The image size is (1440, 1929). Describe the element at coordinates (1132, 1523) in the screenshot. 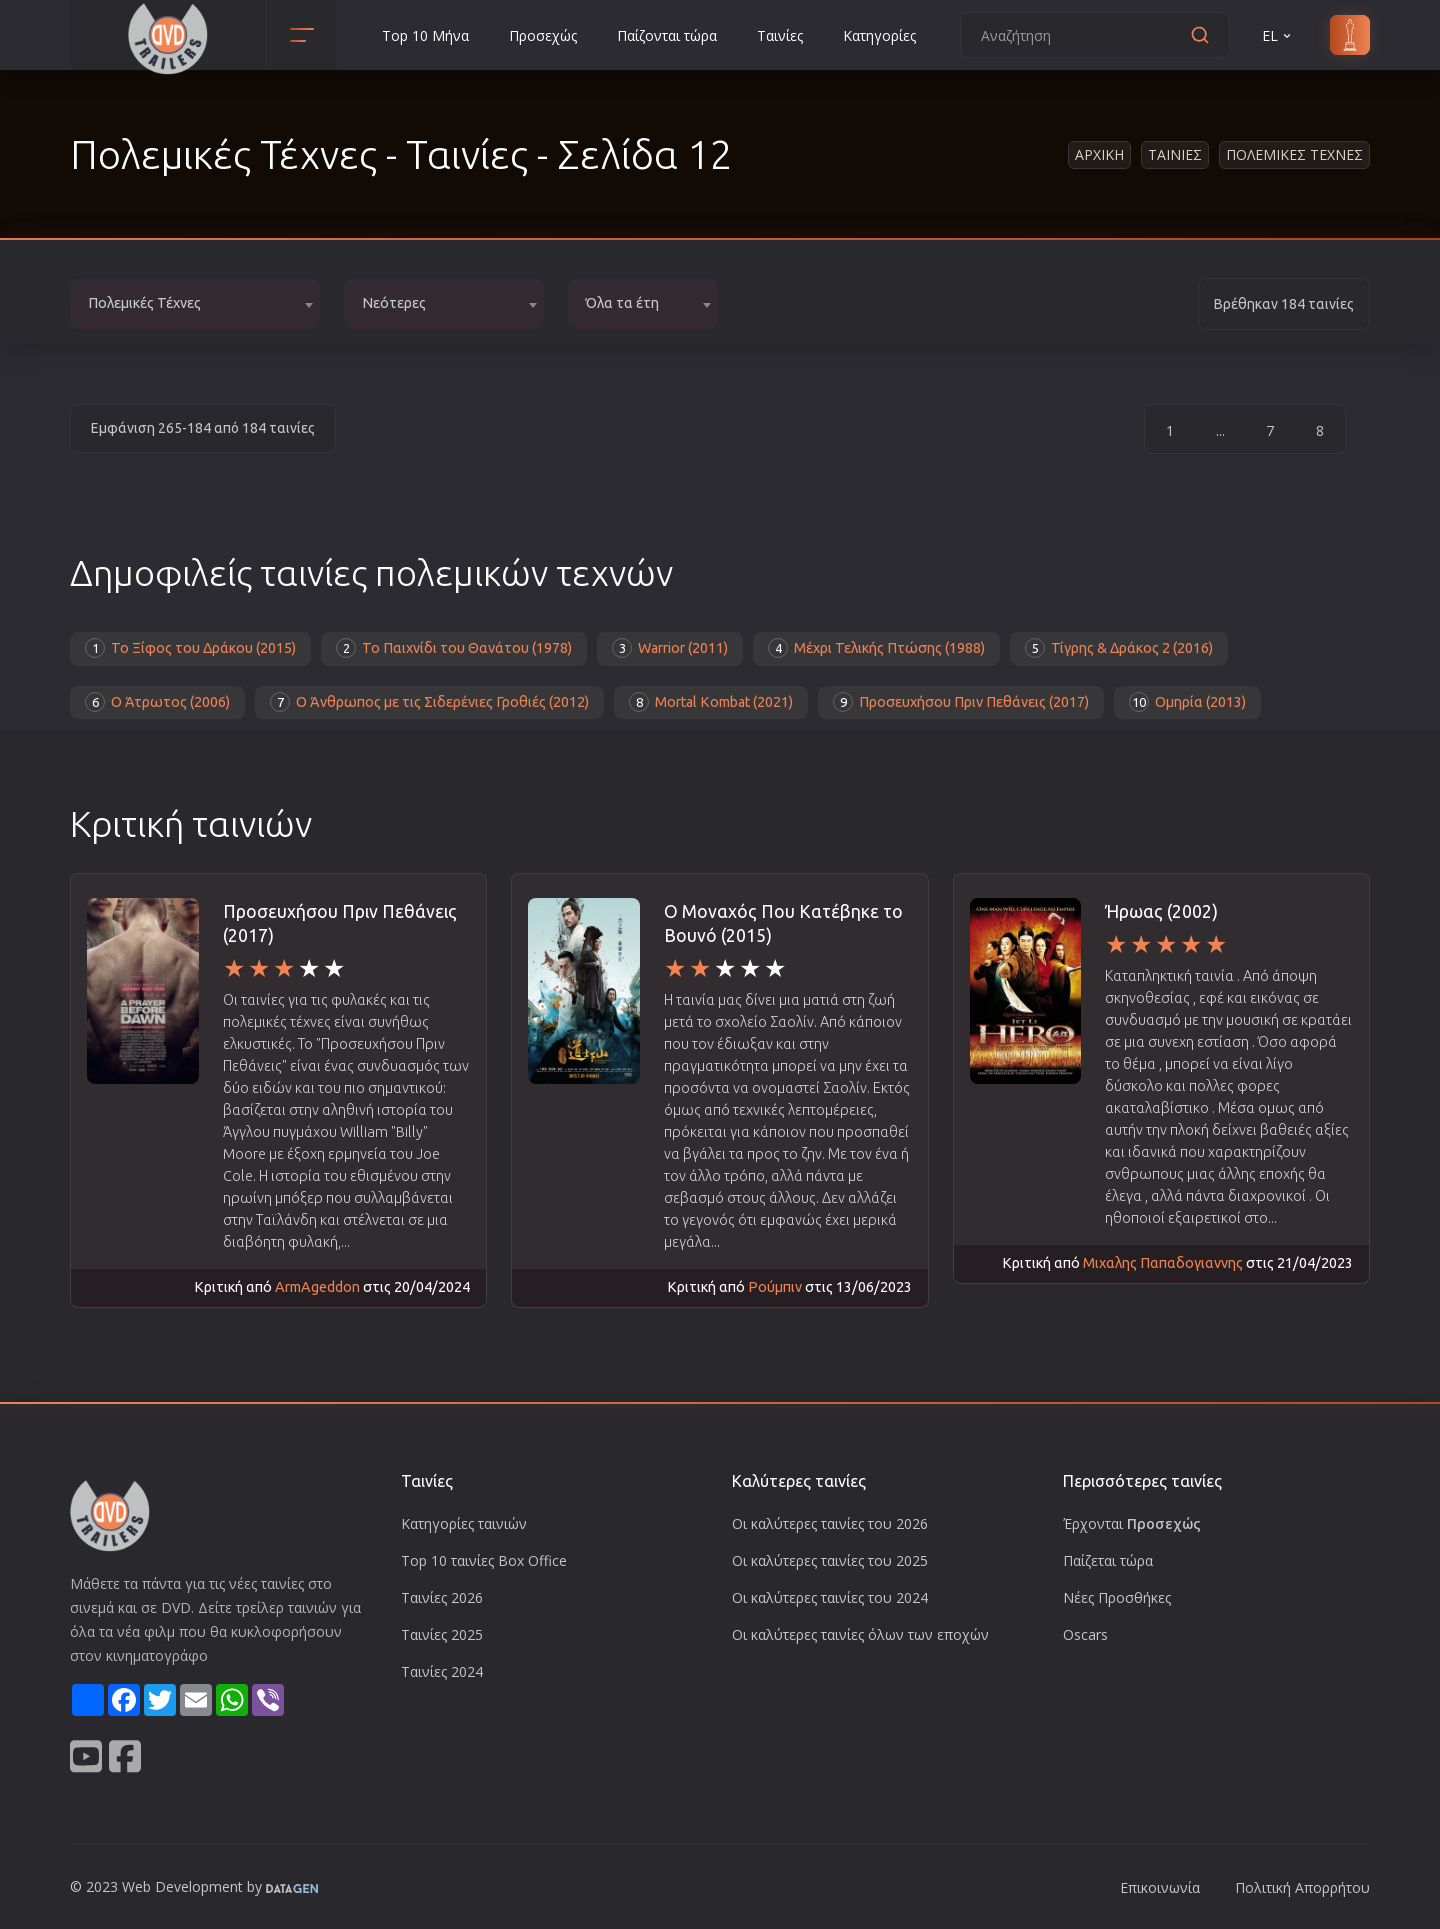

I see `Έρχονται` at that location.